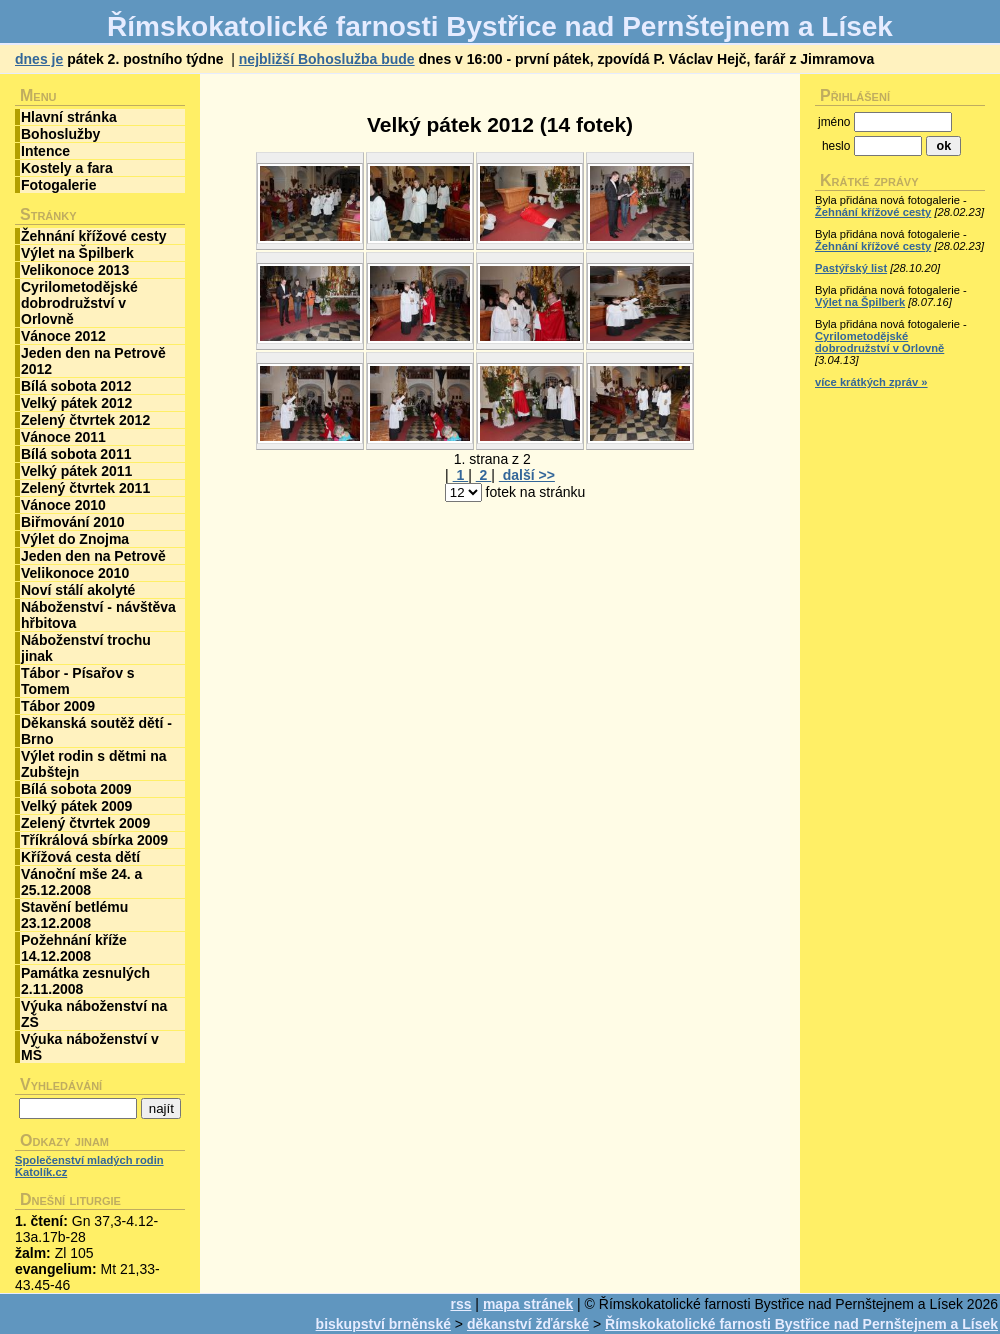  I want to click on Společenství mladých rodin, so click(89, 1160).